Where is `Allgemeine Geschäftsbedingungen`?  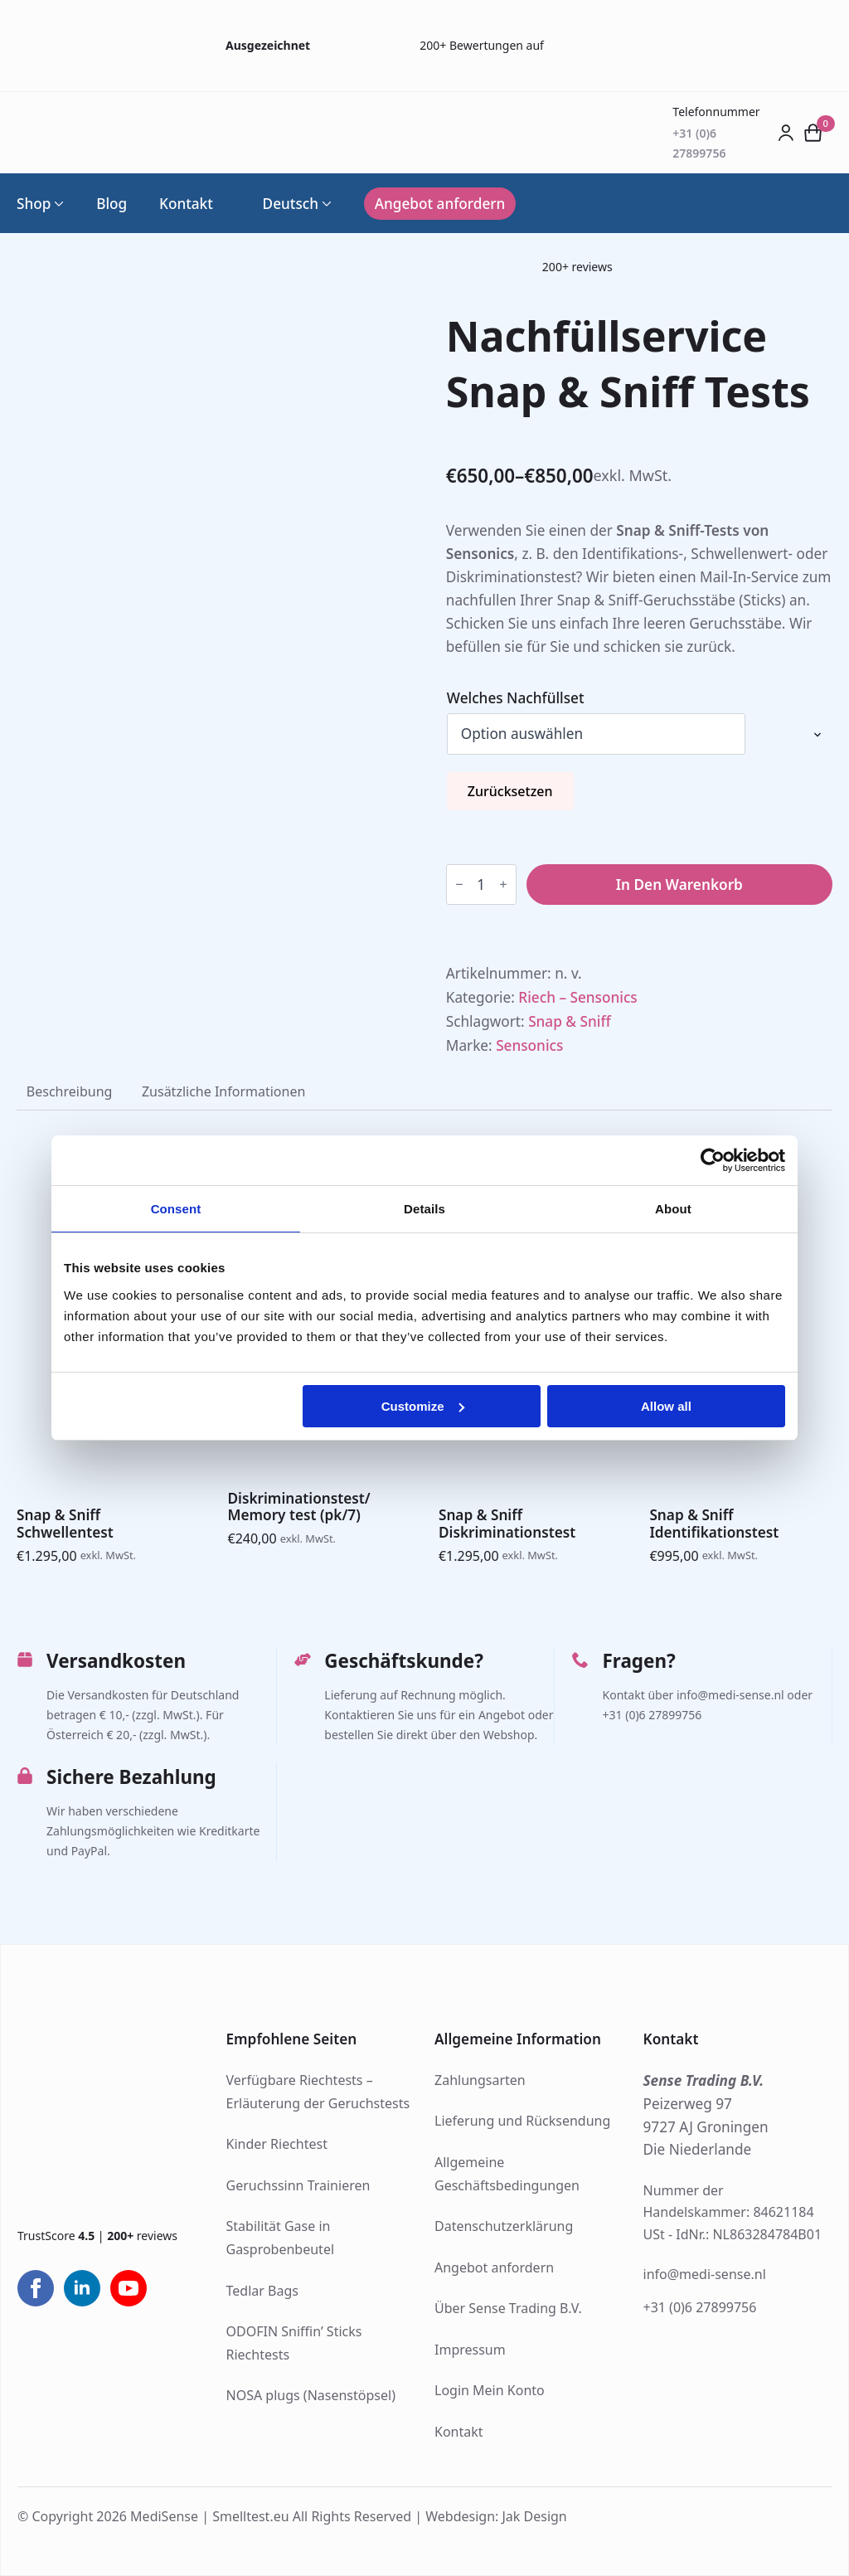
Allgemeine Geschäftsbedingungen is located at coordinates (507, 2173).